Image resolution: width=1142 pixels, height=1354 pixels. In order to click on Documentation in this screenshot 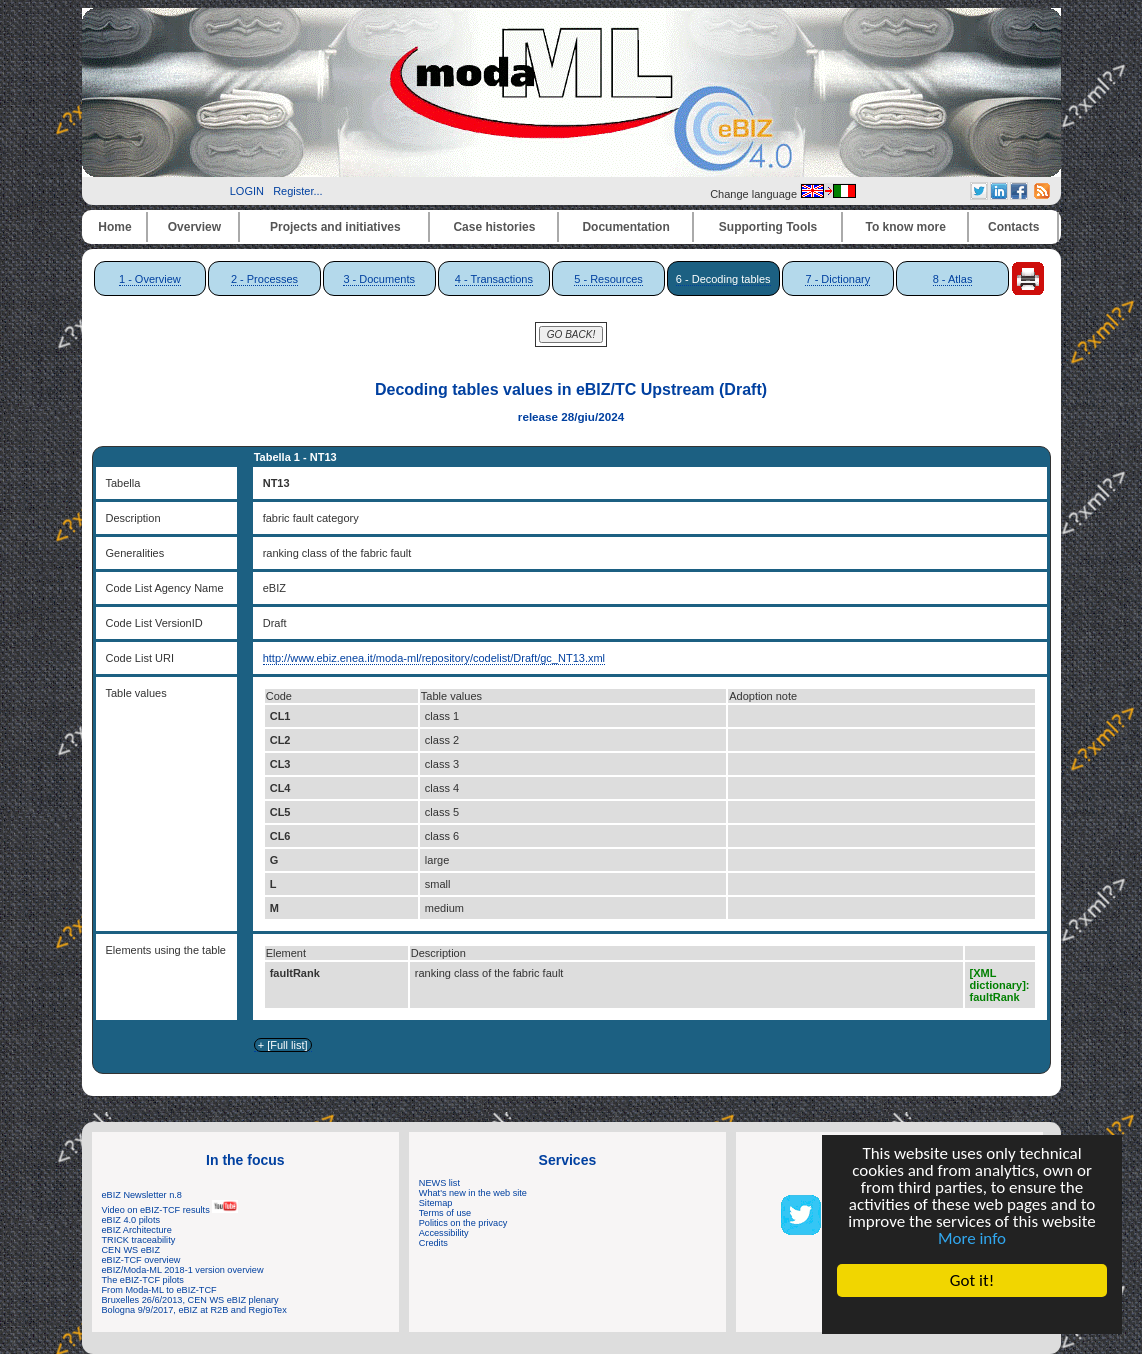, I will do `click(625, 227)`.